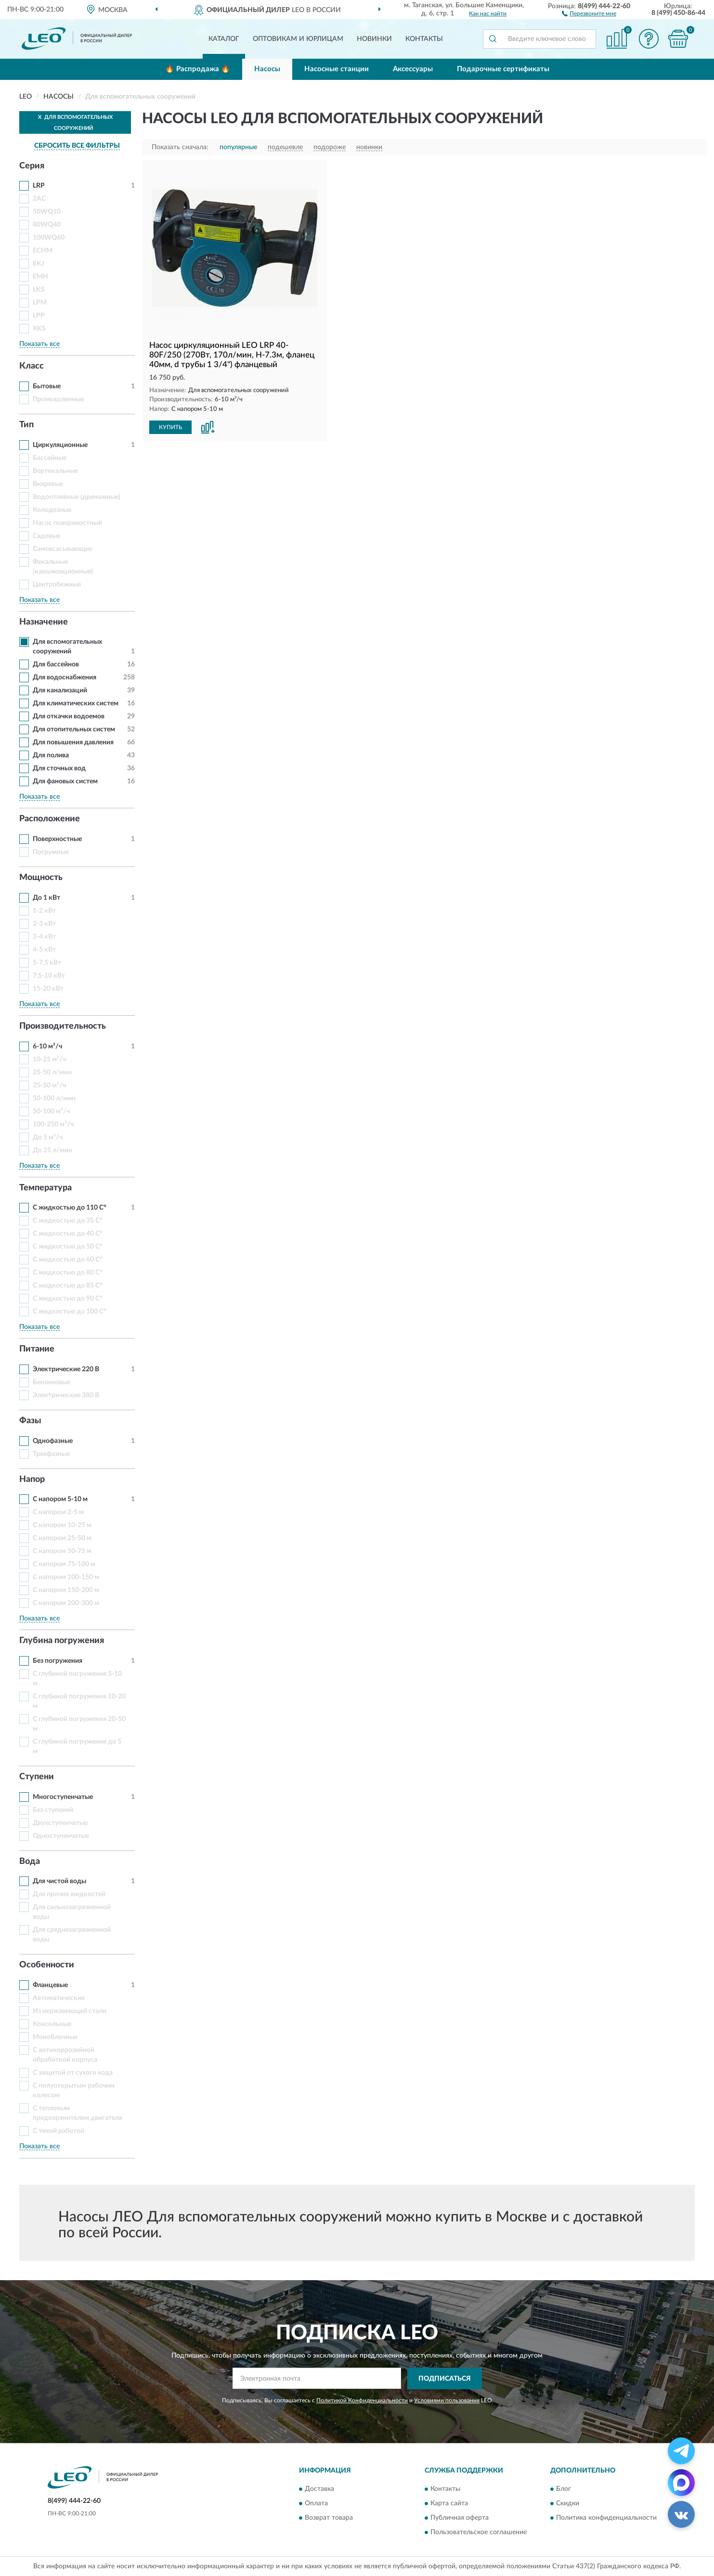 This screenshot has width=714, height=2576. What do you see at coordinates (51, 1454) in the screenshot?
I see `Трехфазные` at bounding box center [51, 1454].